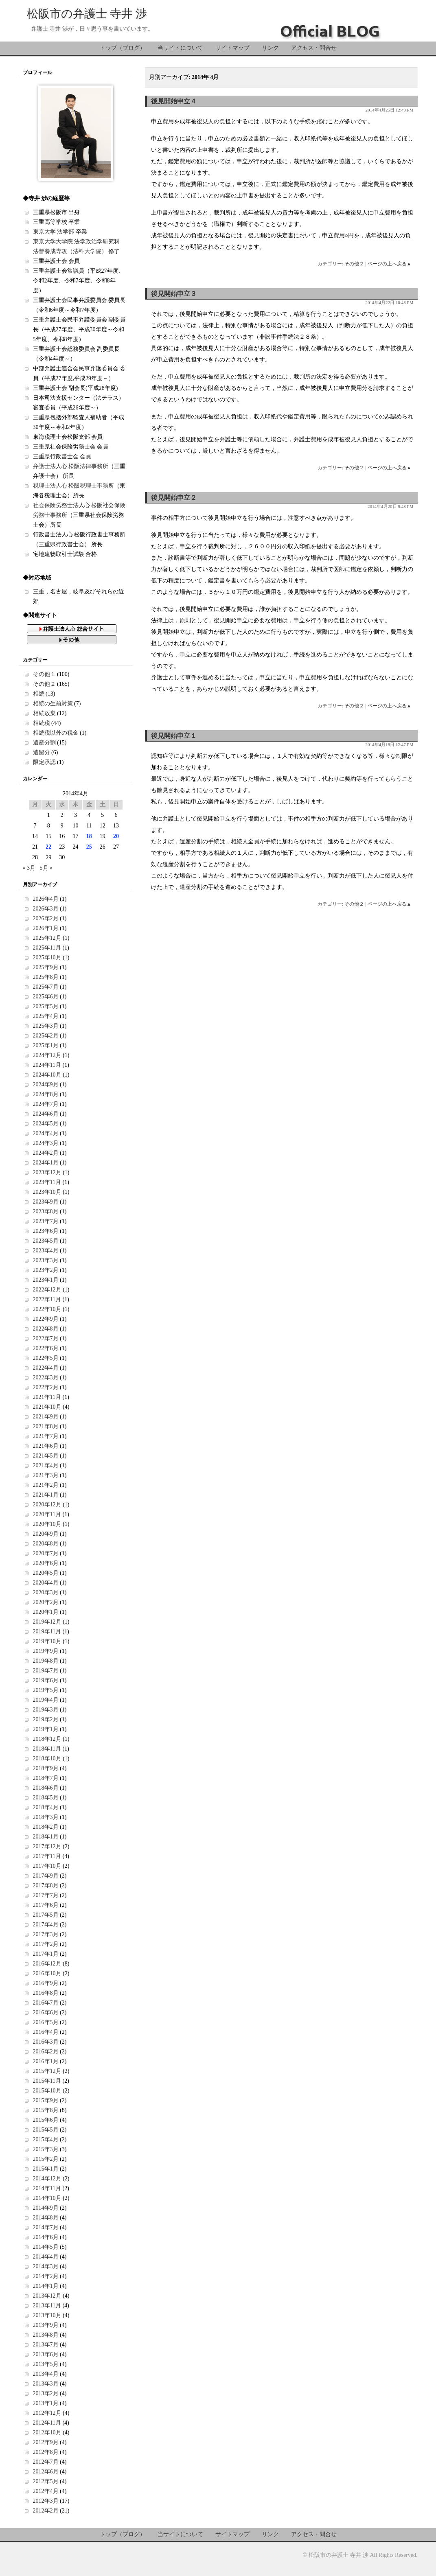 The height and width of the screenshot is (2576, 436). Describe the element at coordinates (53, 232) in the screenshot. I see `東京大学 法学部` at that location.